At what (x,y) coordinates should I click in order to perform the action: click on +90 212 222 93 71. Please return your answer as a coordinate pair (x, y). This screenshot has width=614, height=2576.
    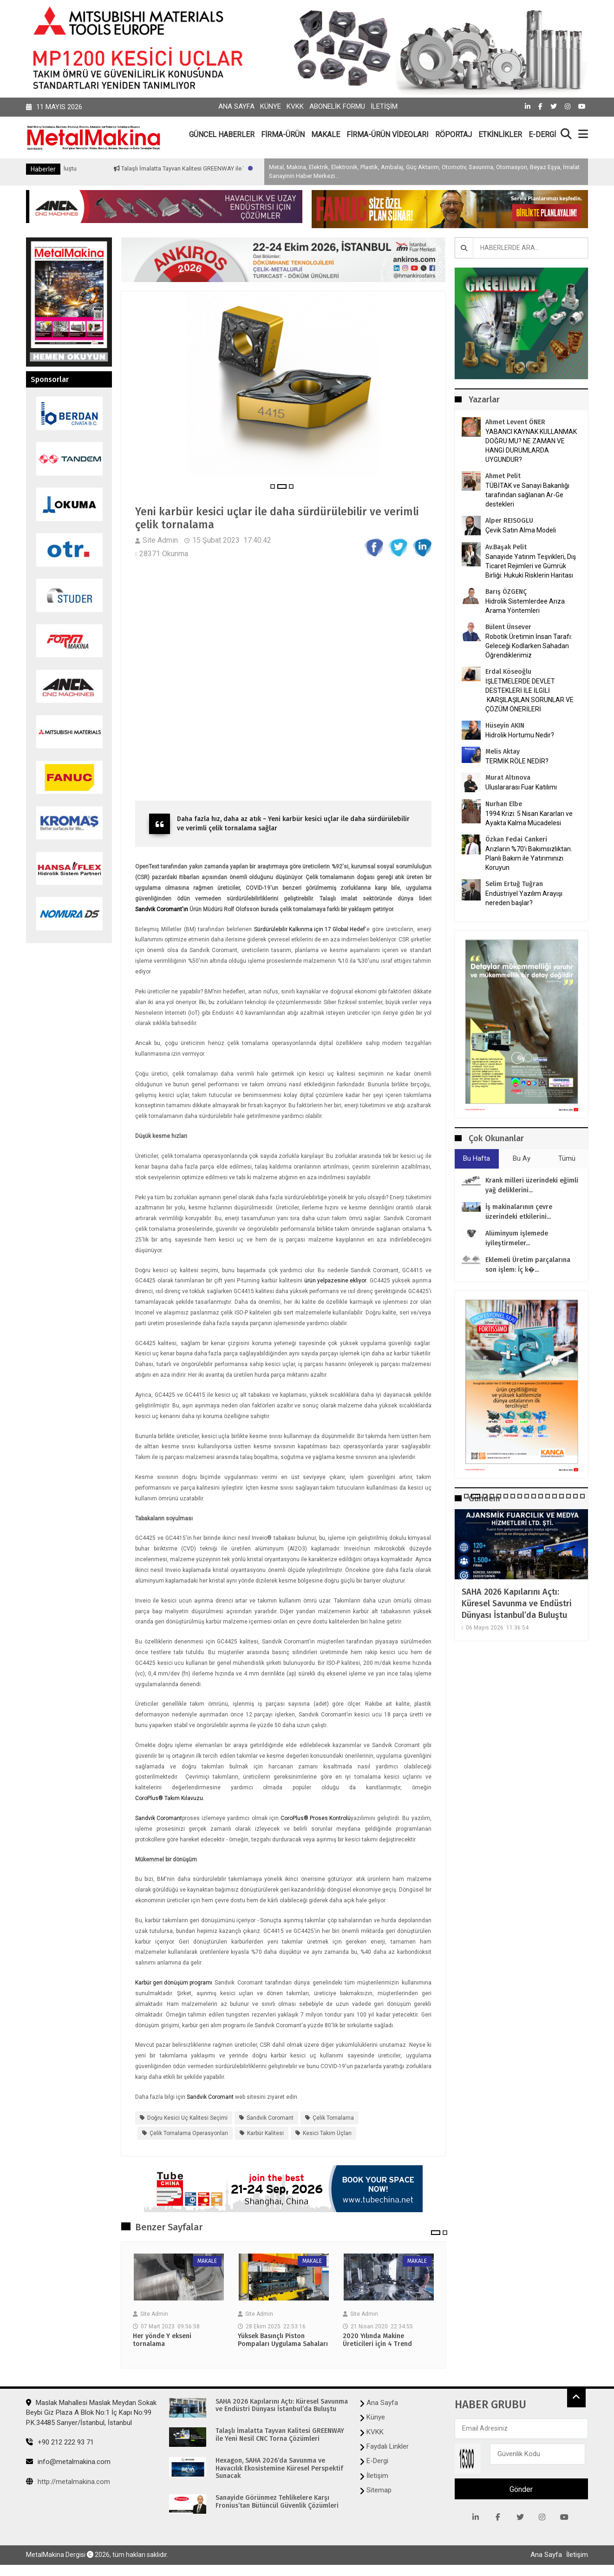
    Looking at the image, I should click on (60, 2443).